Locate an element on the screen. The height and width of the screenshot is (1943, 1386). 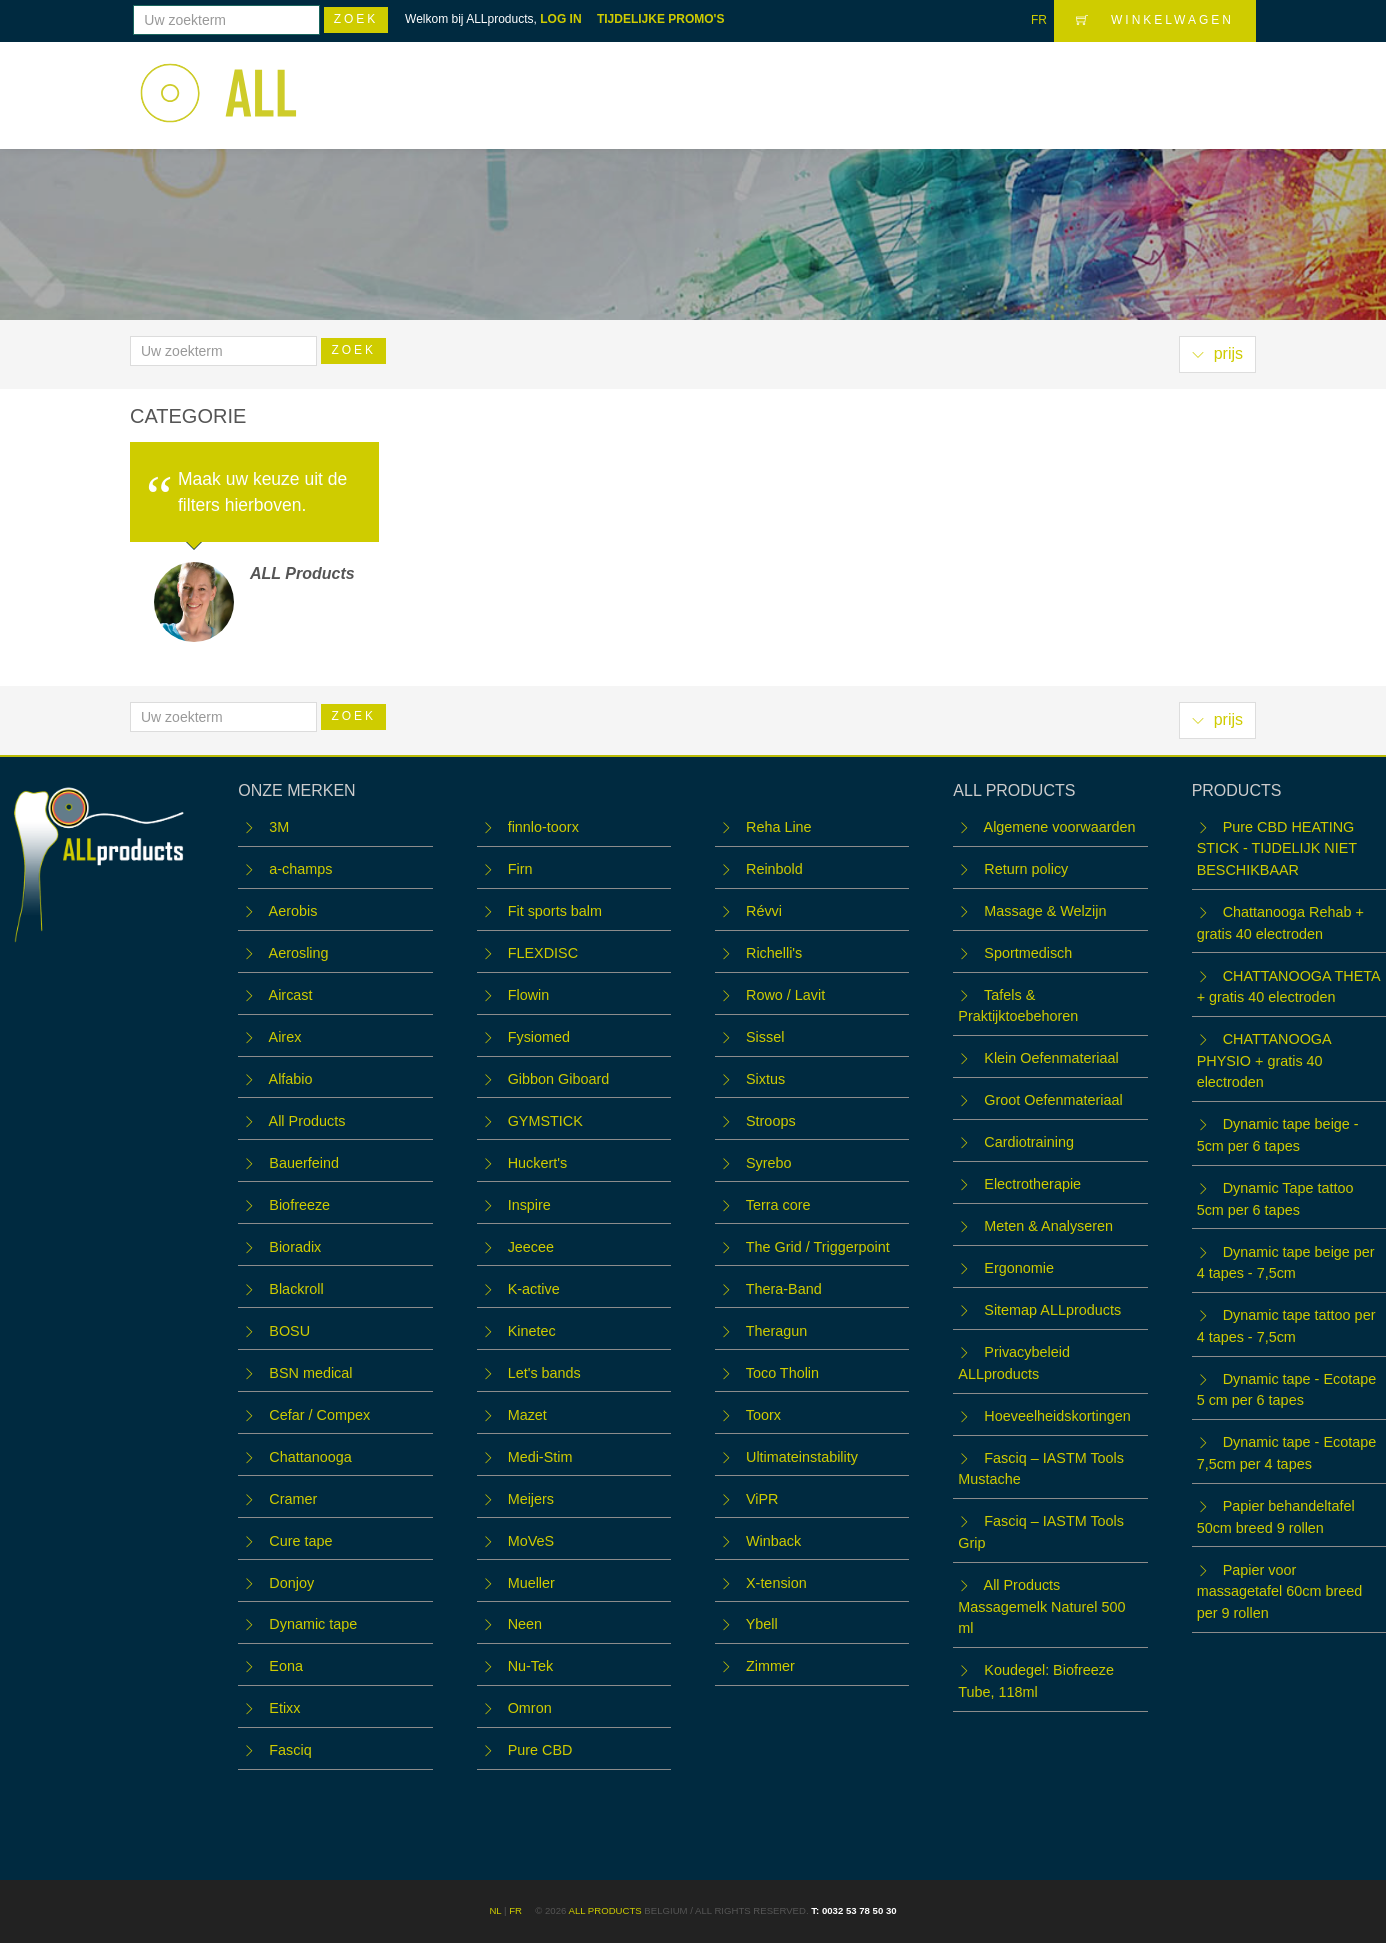
LOG IN is located at coordinates (560, 19).